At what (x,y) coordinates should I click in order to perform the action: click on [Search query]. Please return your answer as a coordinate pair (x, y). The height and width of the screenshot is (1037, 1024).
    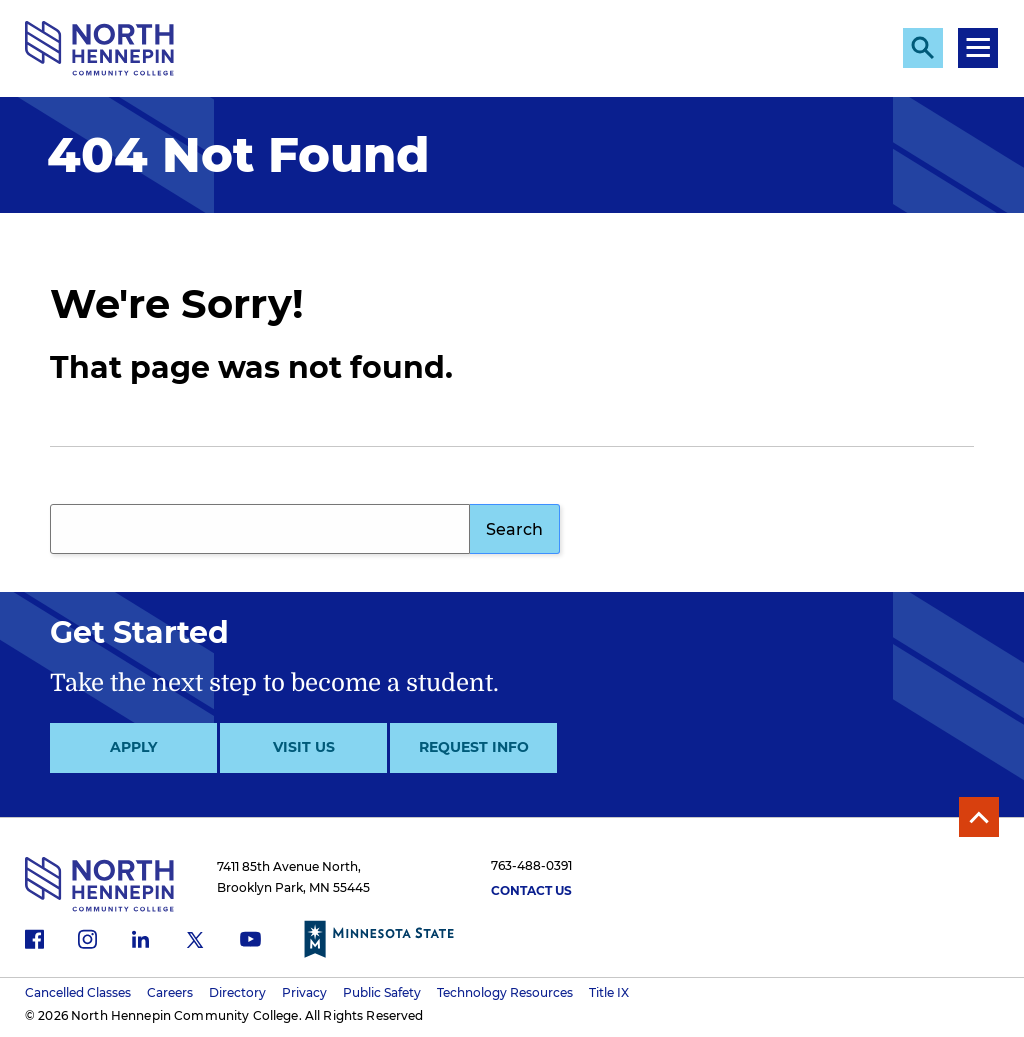
    Looking at the image, I should click on (260, 529).